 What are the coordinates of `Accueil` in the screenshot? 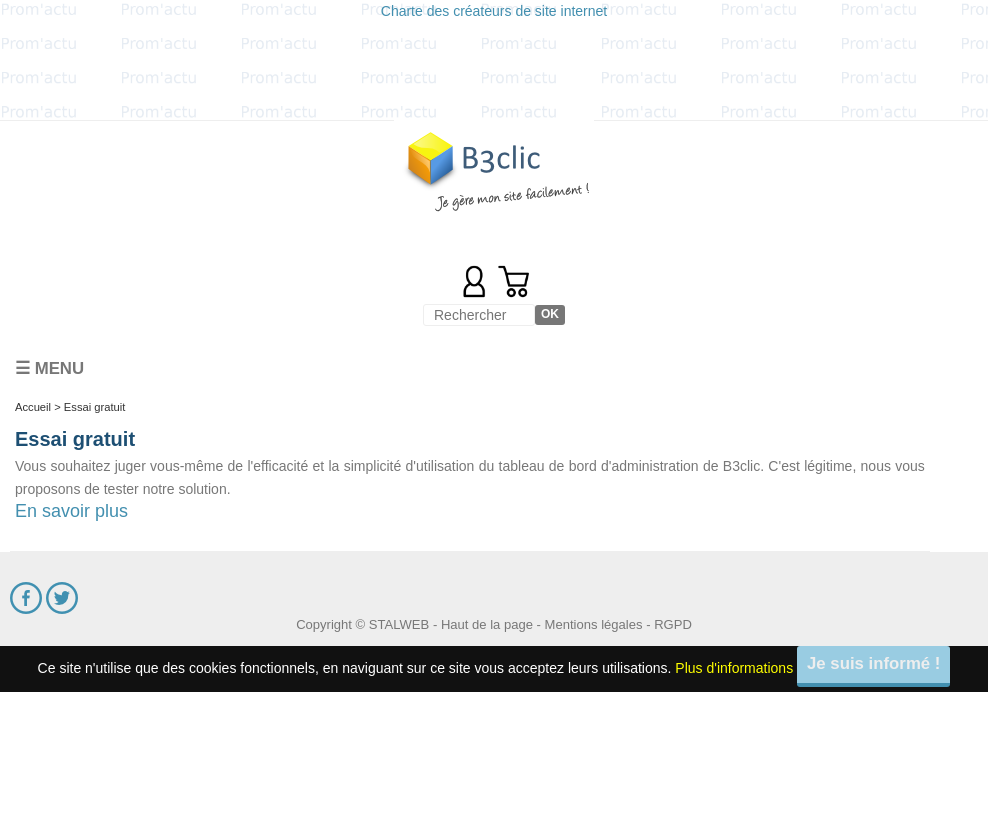 It's located at (33, 407).